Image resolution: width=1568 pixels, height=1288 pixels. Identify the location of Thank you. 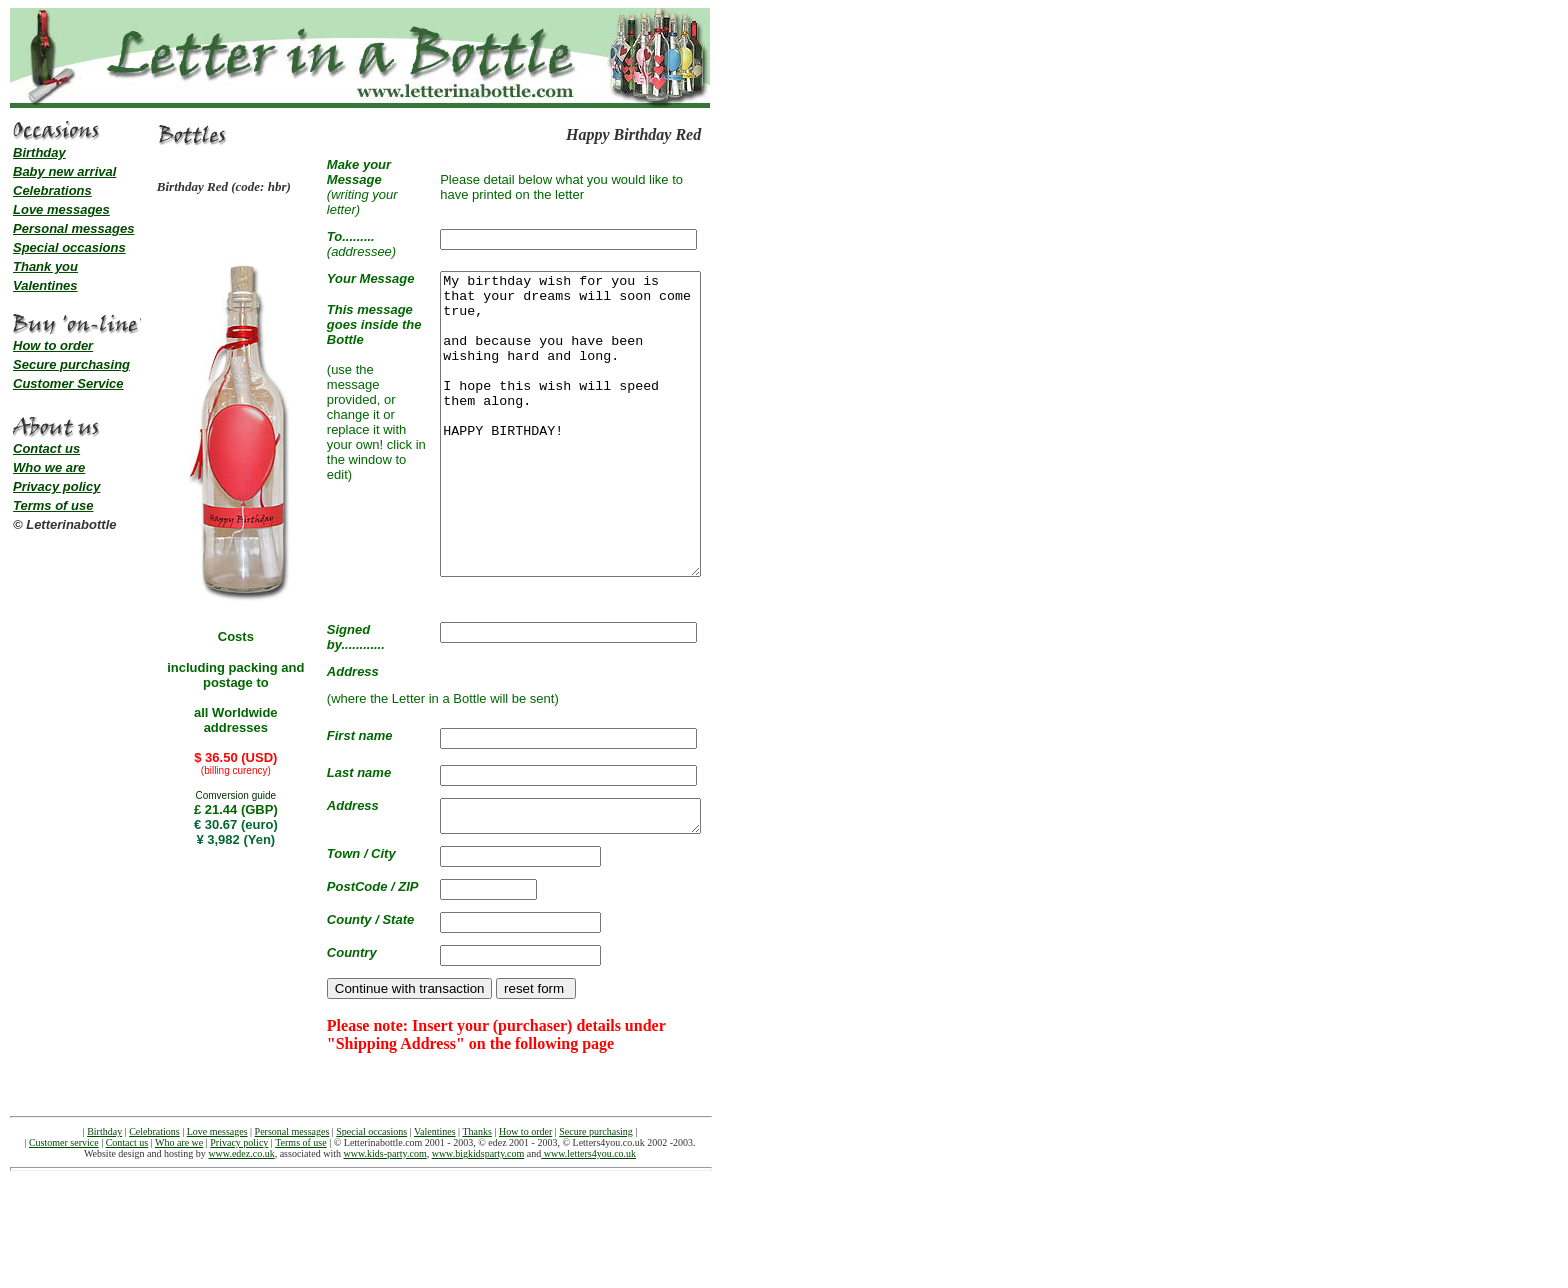
(45, 266).